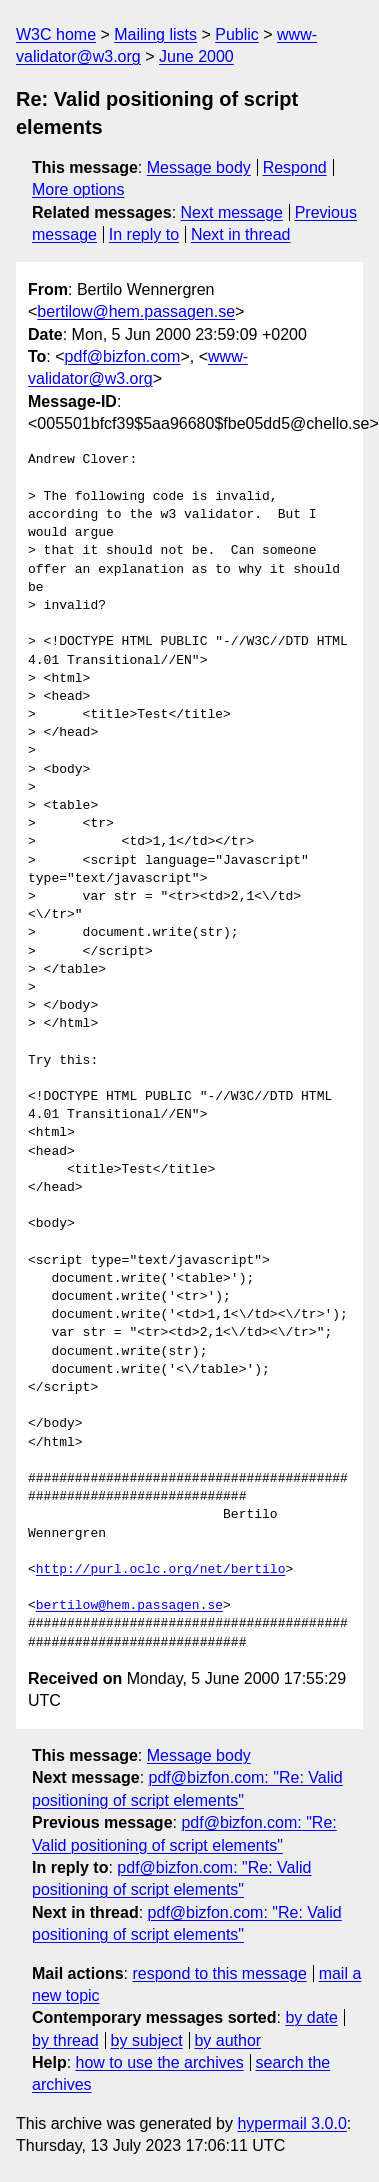 The width and height of the screenshot is (379, 2182). What do you see at coordinates (144, 234) in the screenshot?
I see `In reply to` at bounding box center [144, 234].